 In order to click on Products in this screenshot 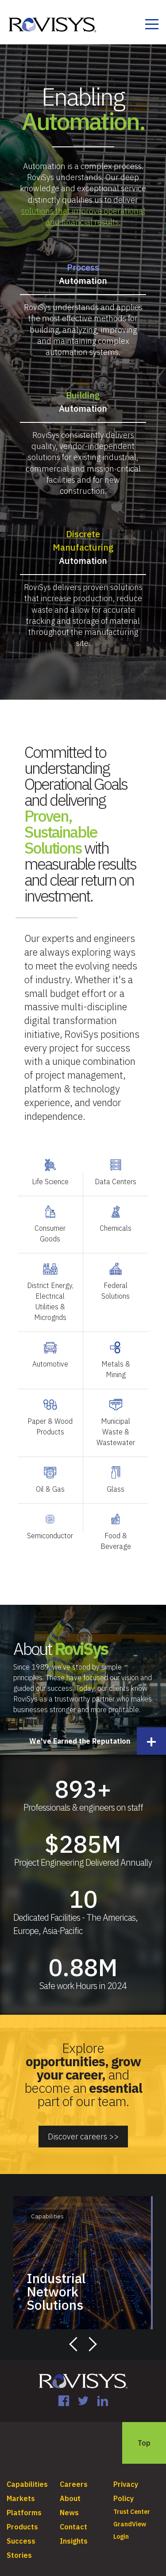, I will do `click(22, 2517)`.